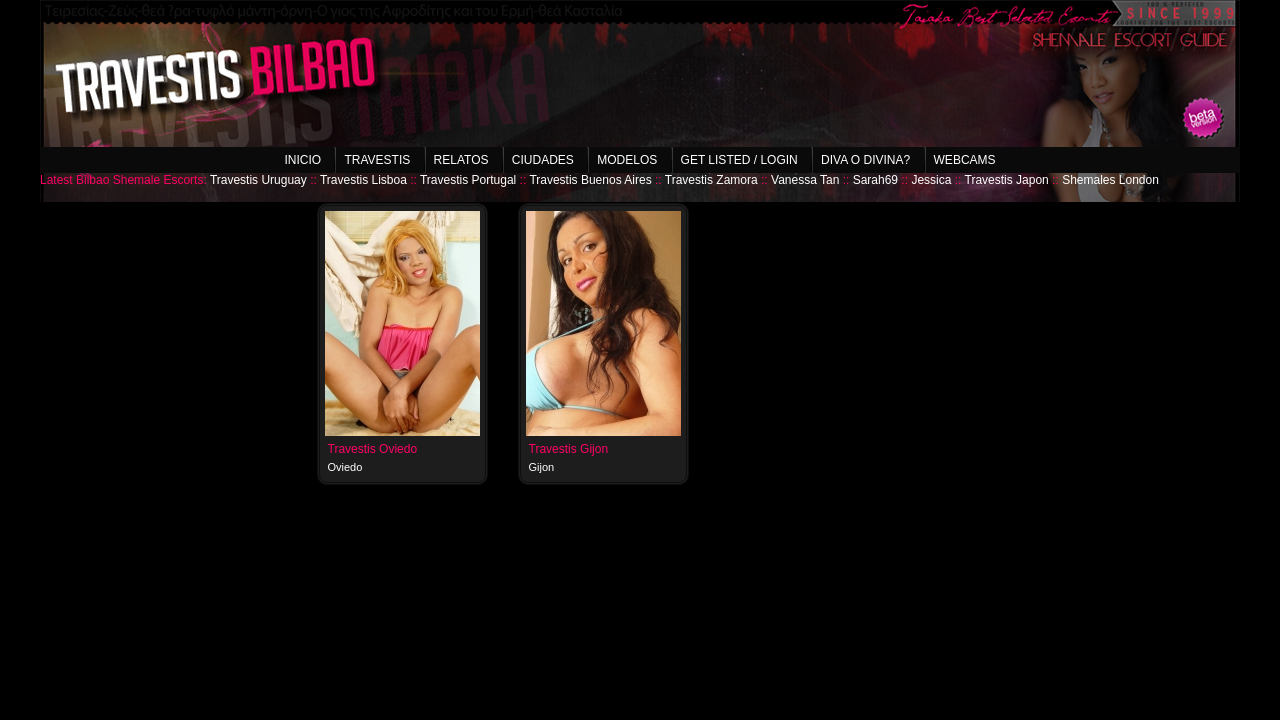 The width and height of the screenshot is (1280, 720). Describe the element at coordinates (875, 180) in the screenshot. I see `Sarah69` at that location.